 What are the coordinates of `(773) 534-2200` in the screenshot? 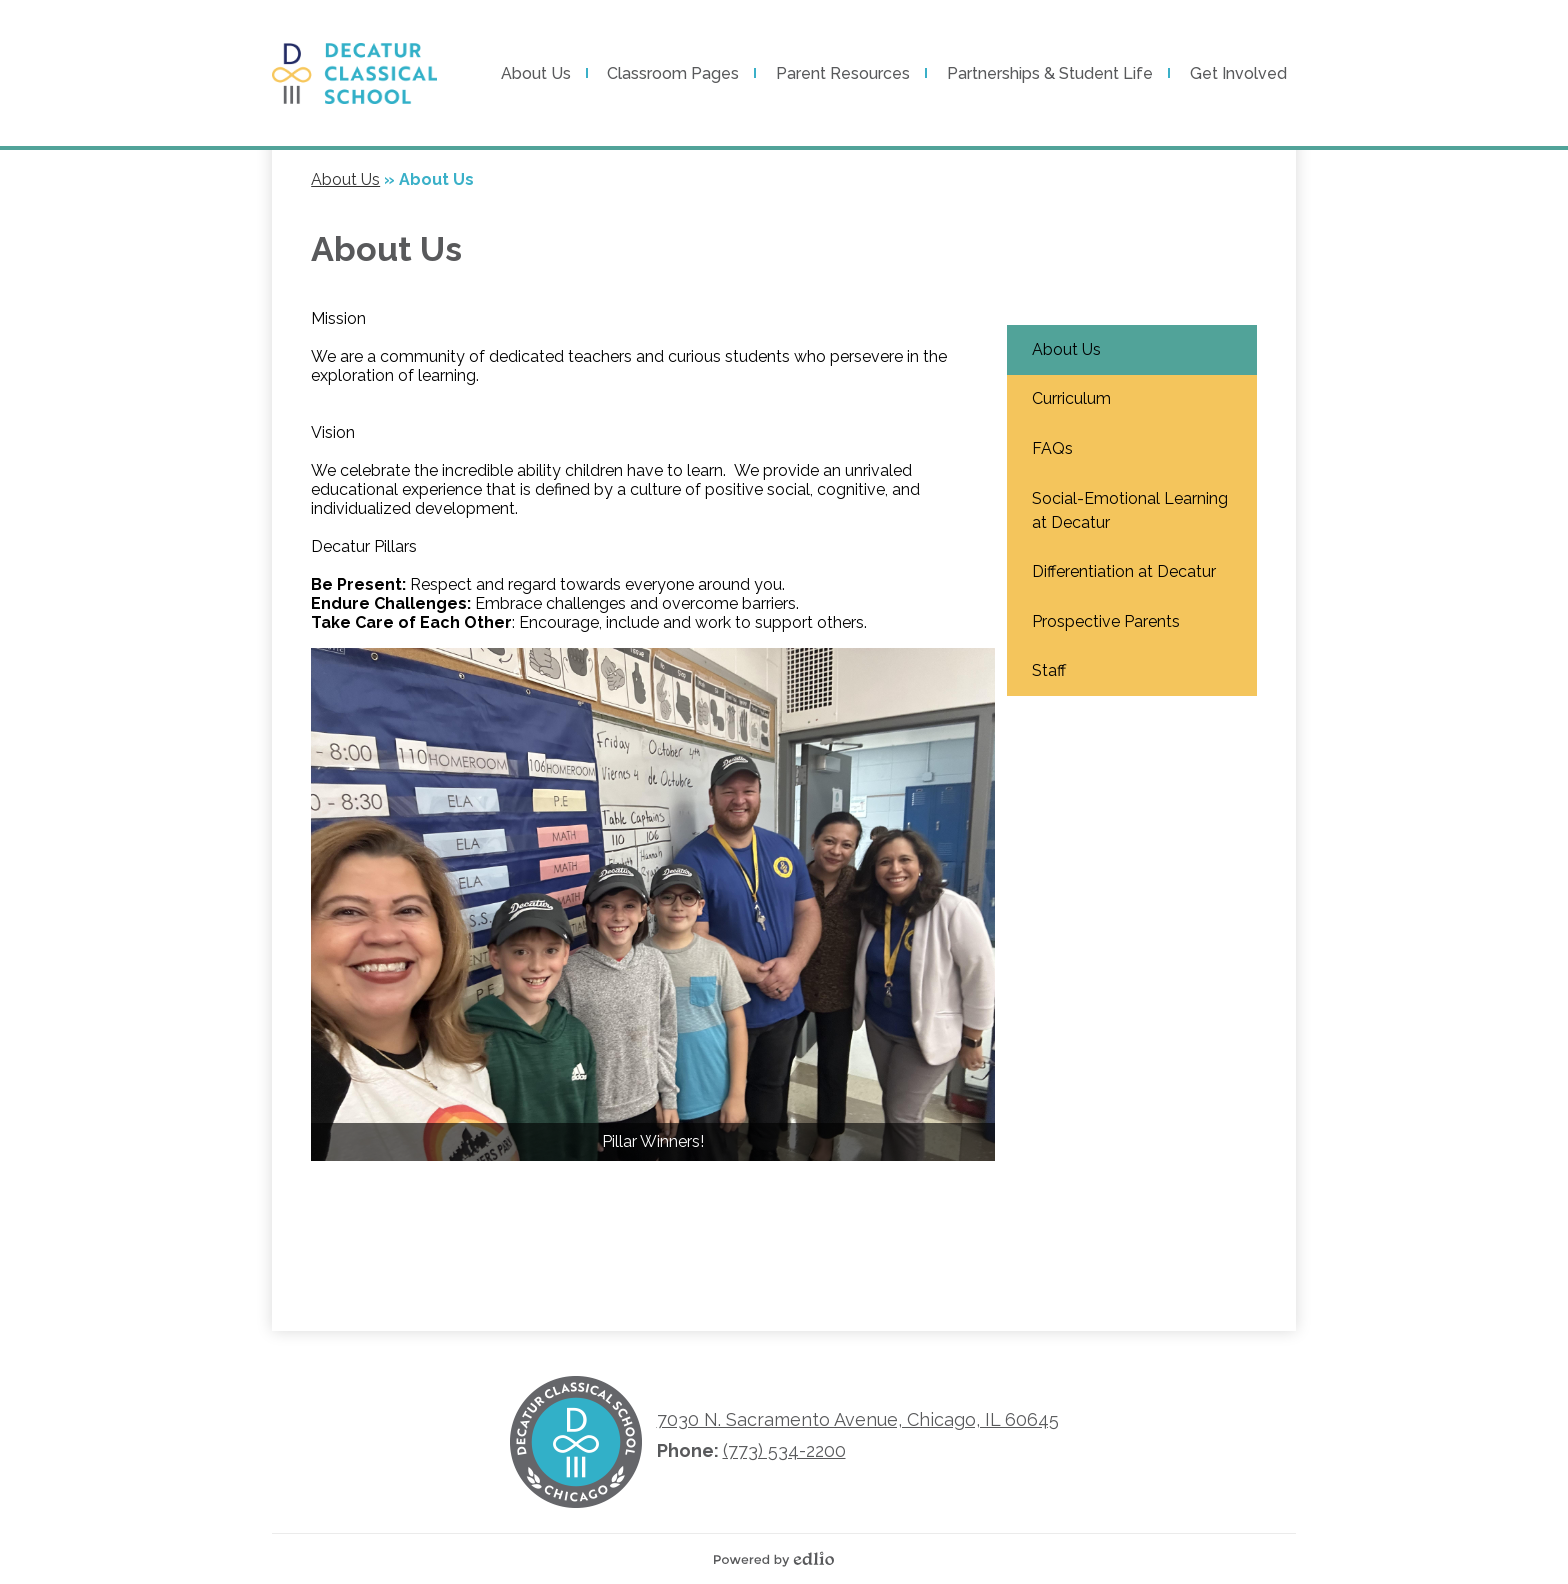 It's located at (784, 1450).